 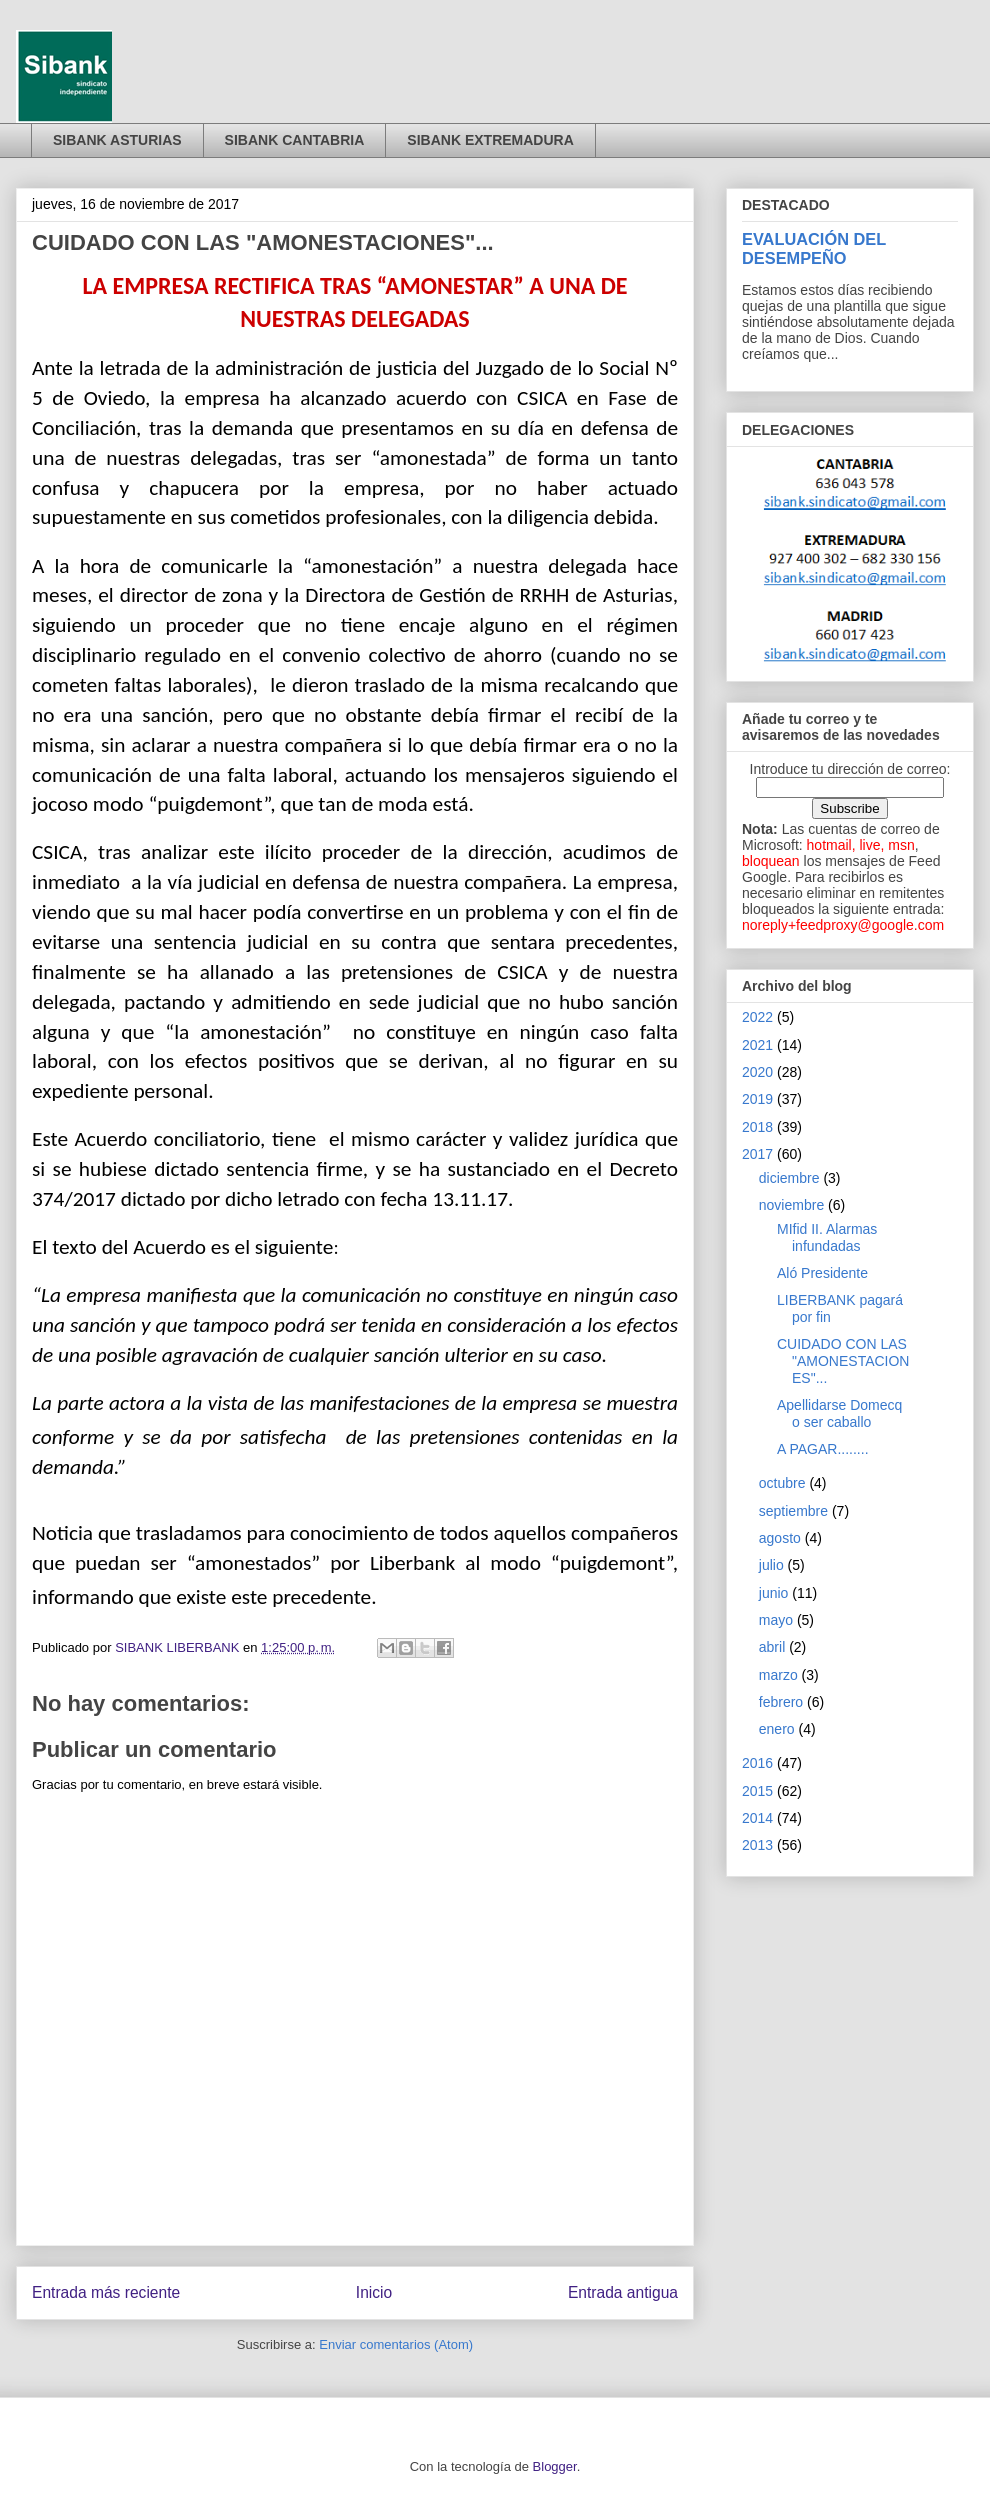 What do you see at coordinates (623, 2292) in the screenshot?
I see `Entrada antigua` at bounding box center [623, 2292].